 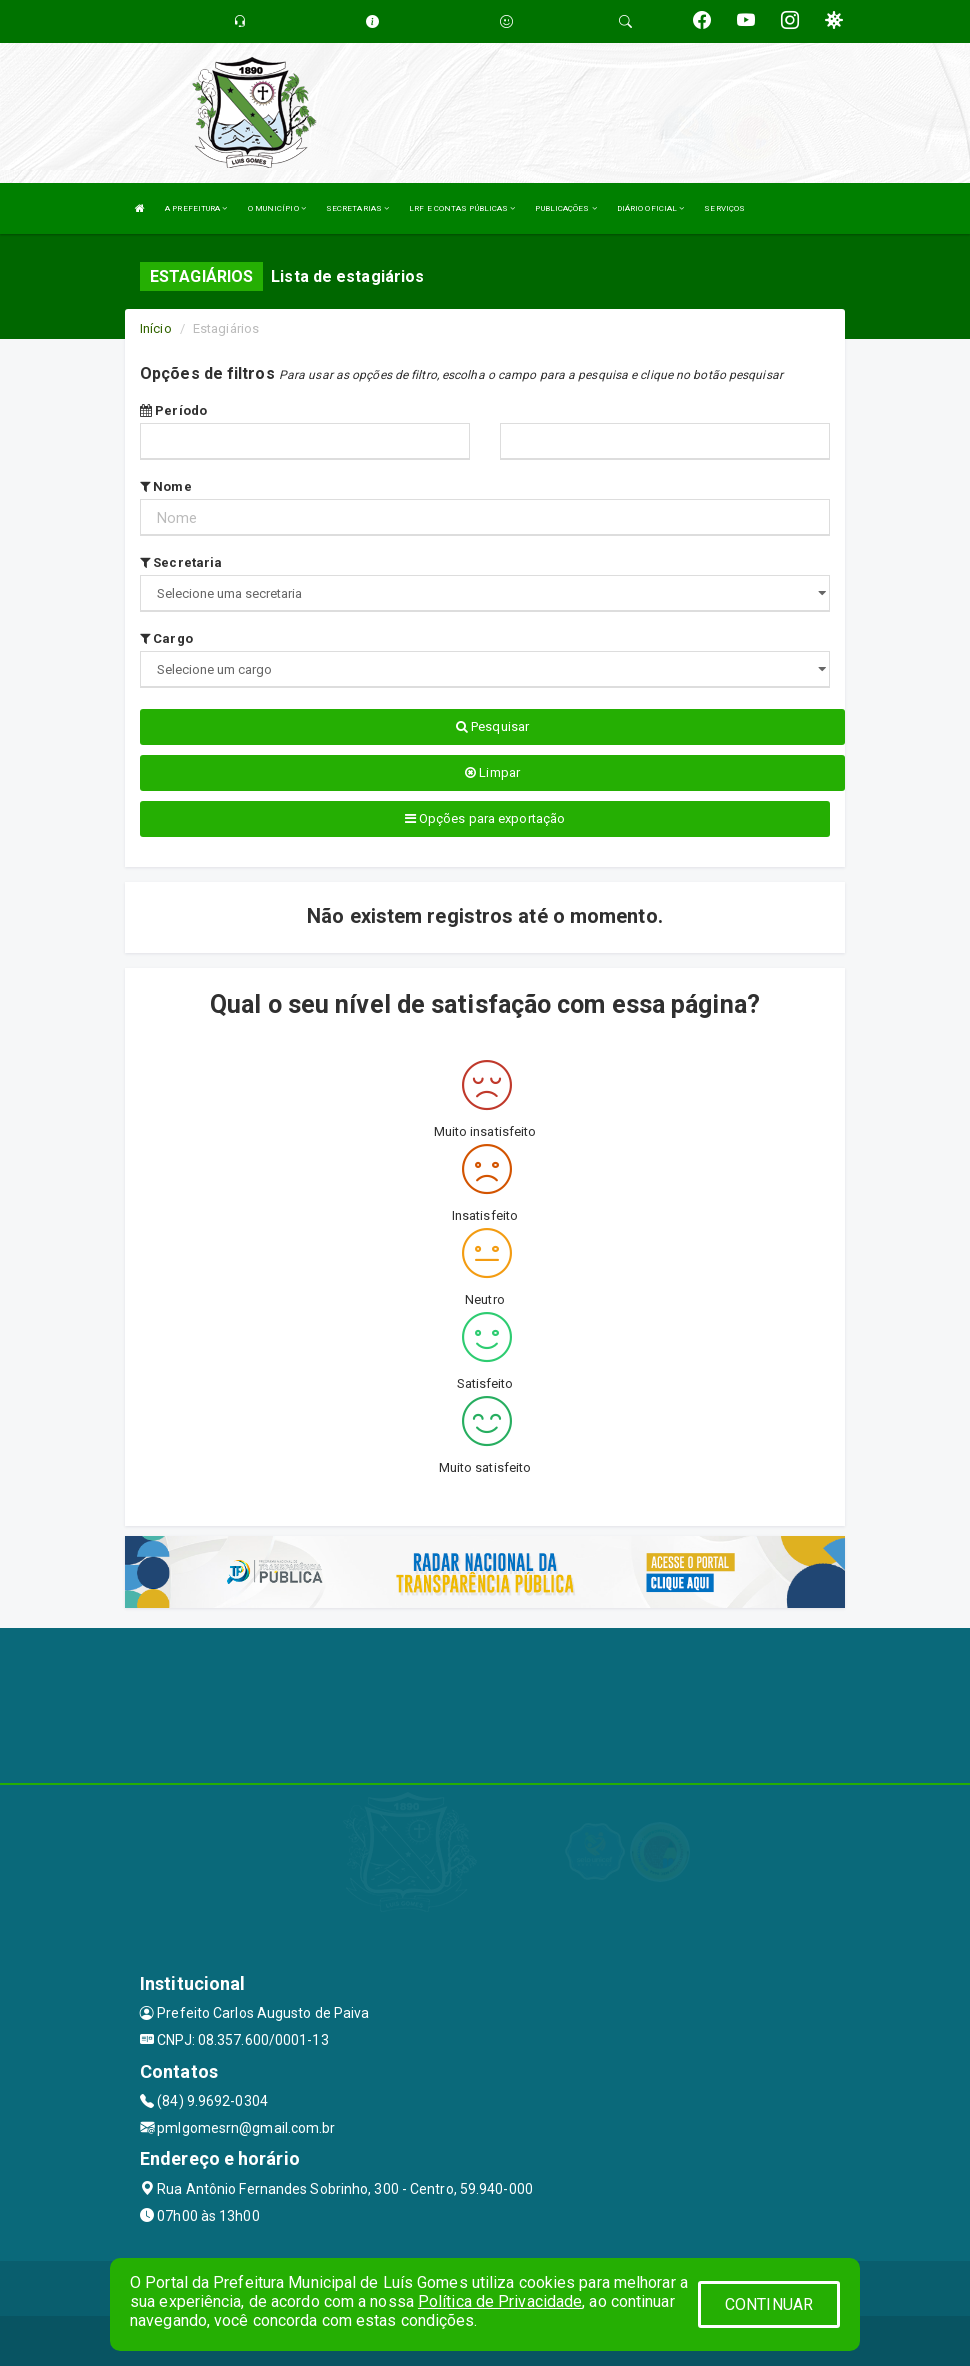 I want to click on DIÁRIO OFICIAL, so click(x=651, y=208).